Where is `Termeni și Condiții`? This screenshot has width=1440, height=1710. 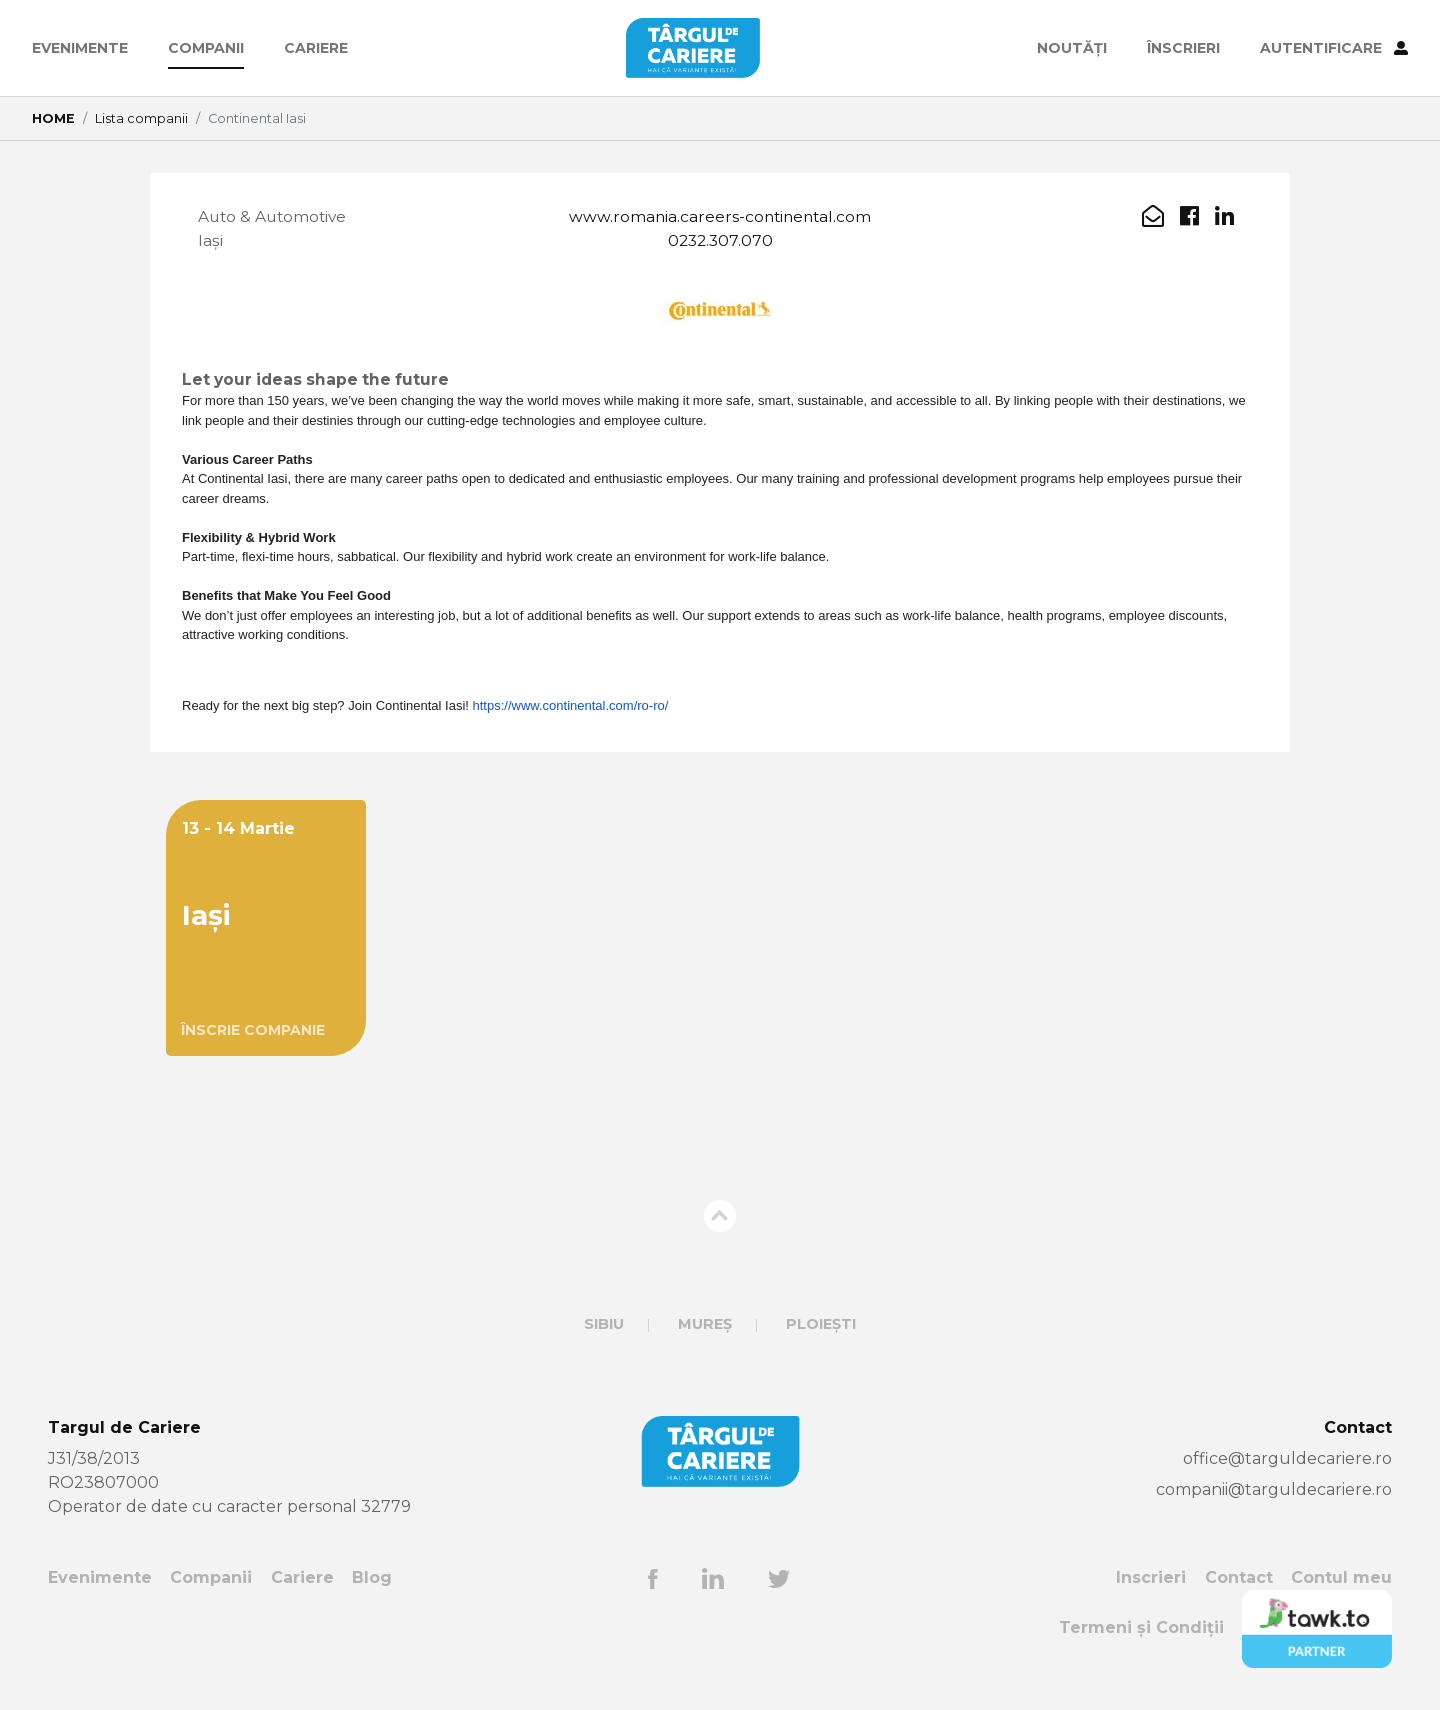
Termeni și Condiții is located at coordinates (1141, 1629).